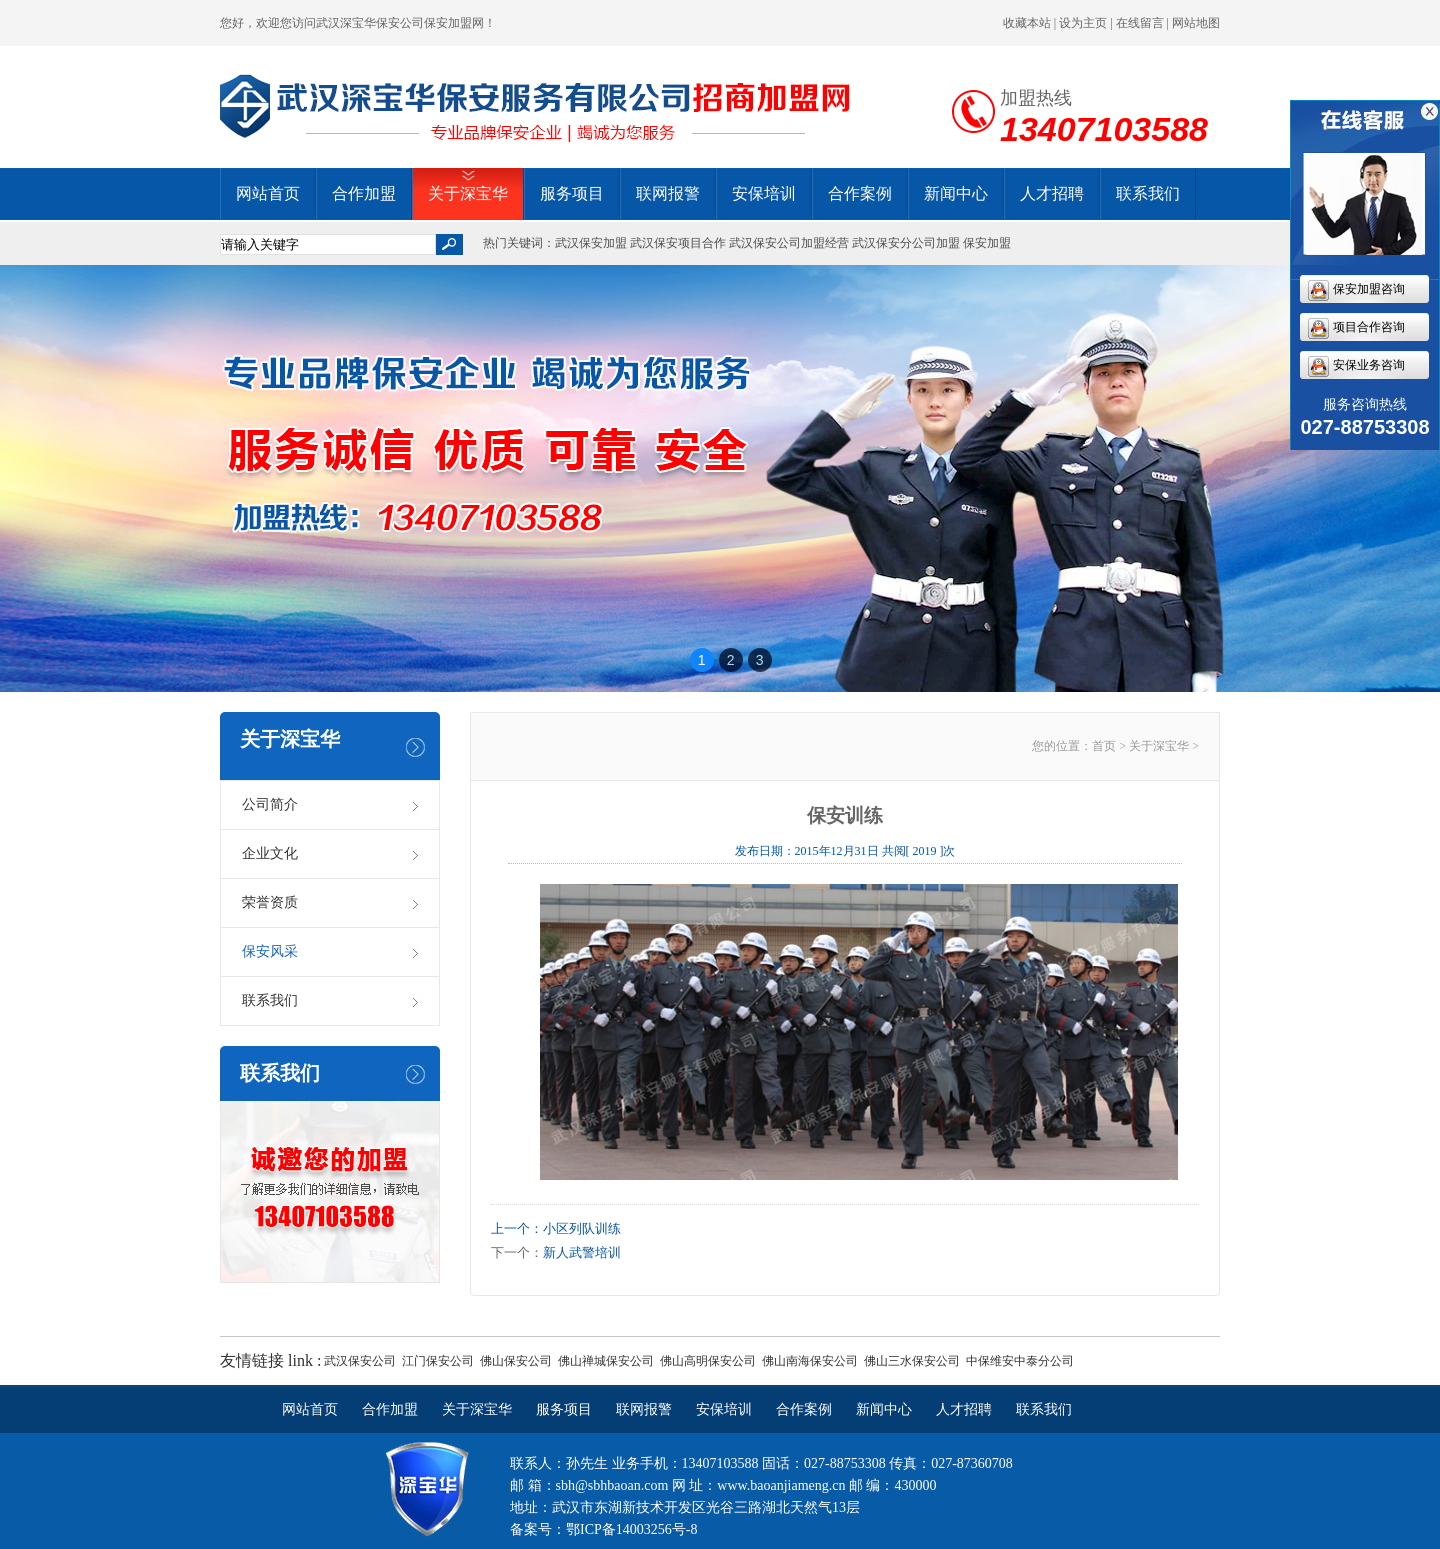 This screenshot has width=1440, height=1549. Describe the element at coordinates (438, 1361) in the screenshot. I see `江门保安公司` at that location.